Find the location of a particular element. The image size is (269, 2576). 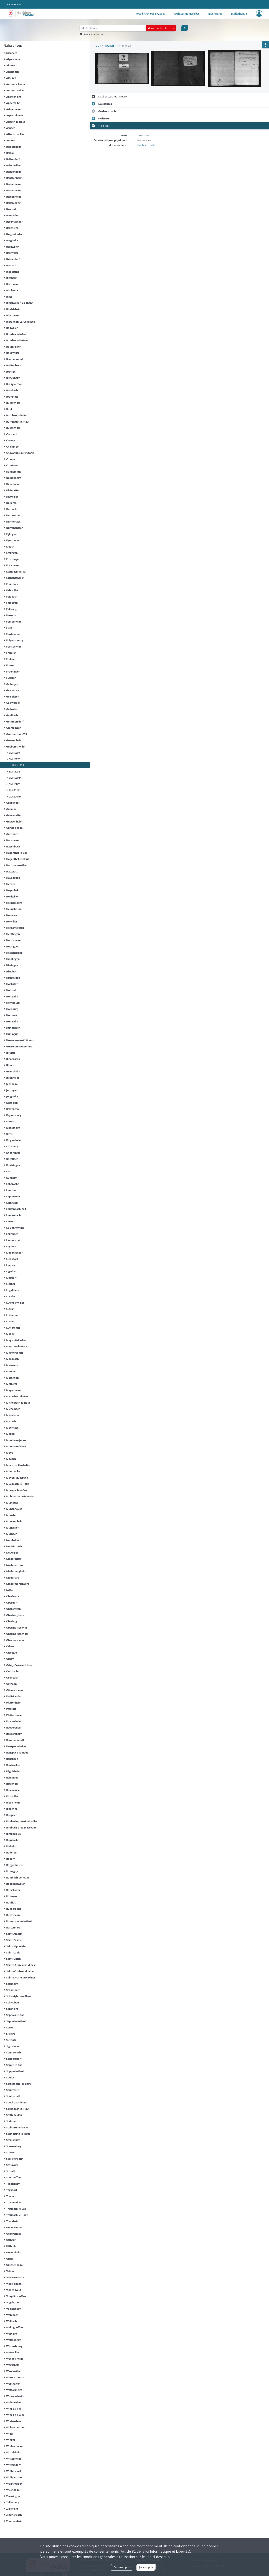

Liebenswiller is located at coordinates (14, 1252).